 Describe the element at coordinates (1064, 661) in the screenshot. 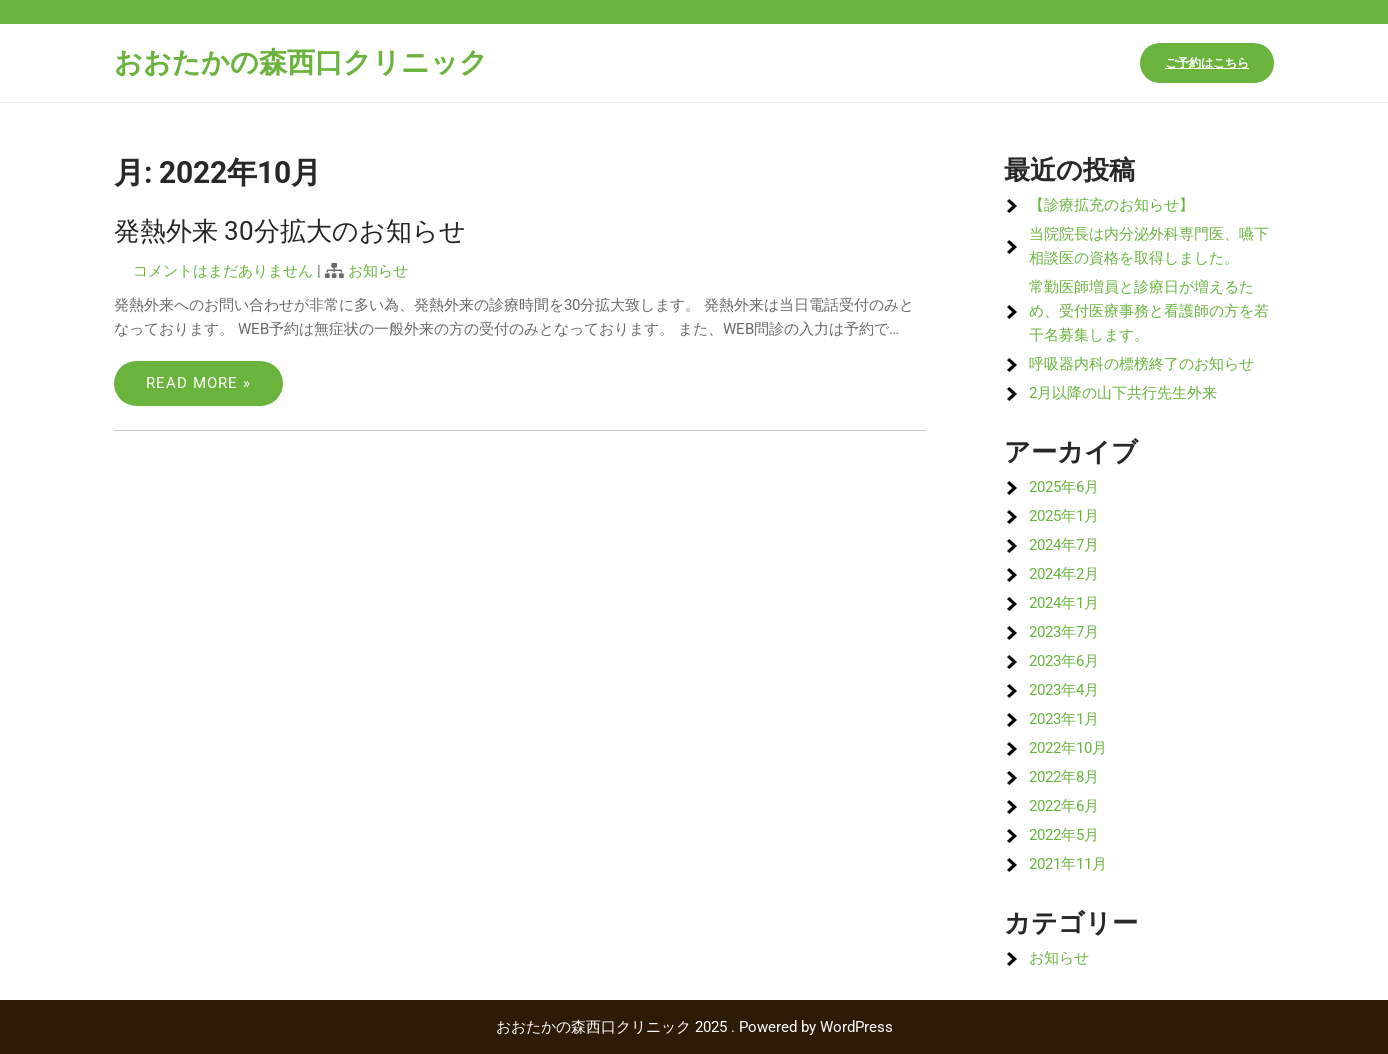

I see `2023年6月` at that location.